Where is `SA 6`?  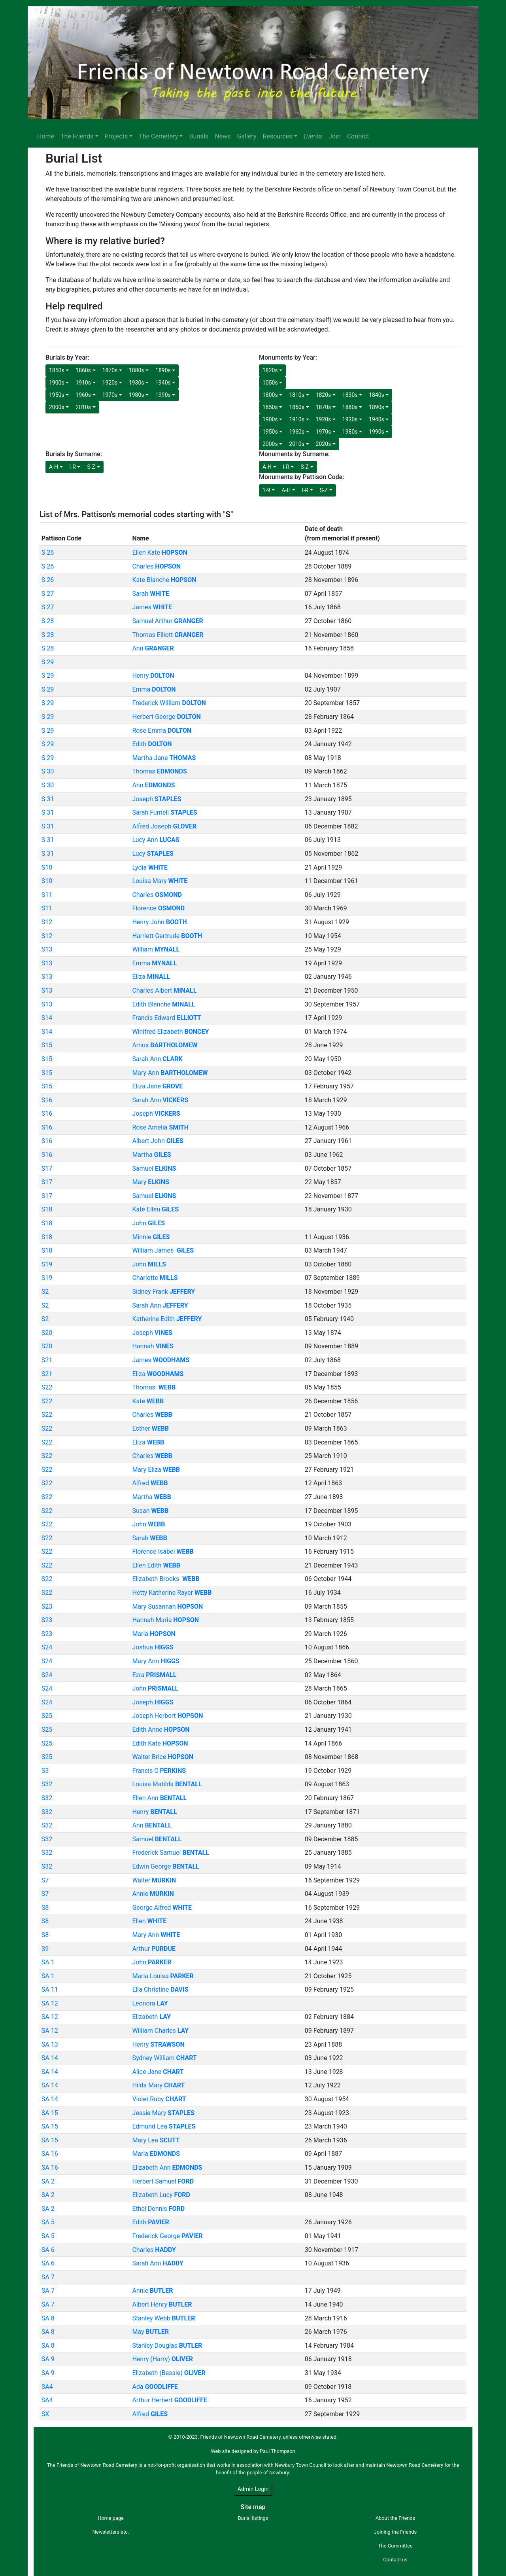
SA 6 is located at coordinates (48, 2250).